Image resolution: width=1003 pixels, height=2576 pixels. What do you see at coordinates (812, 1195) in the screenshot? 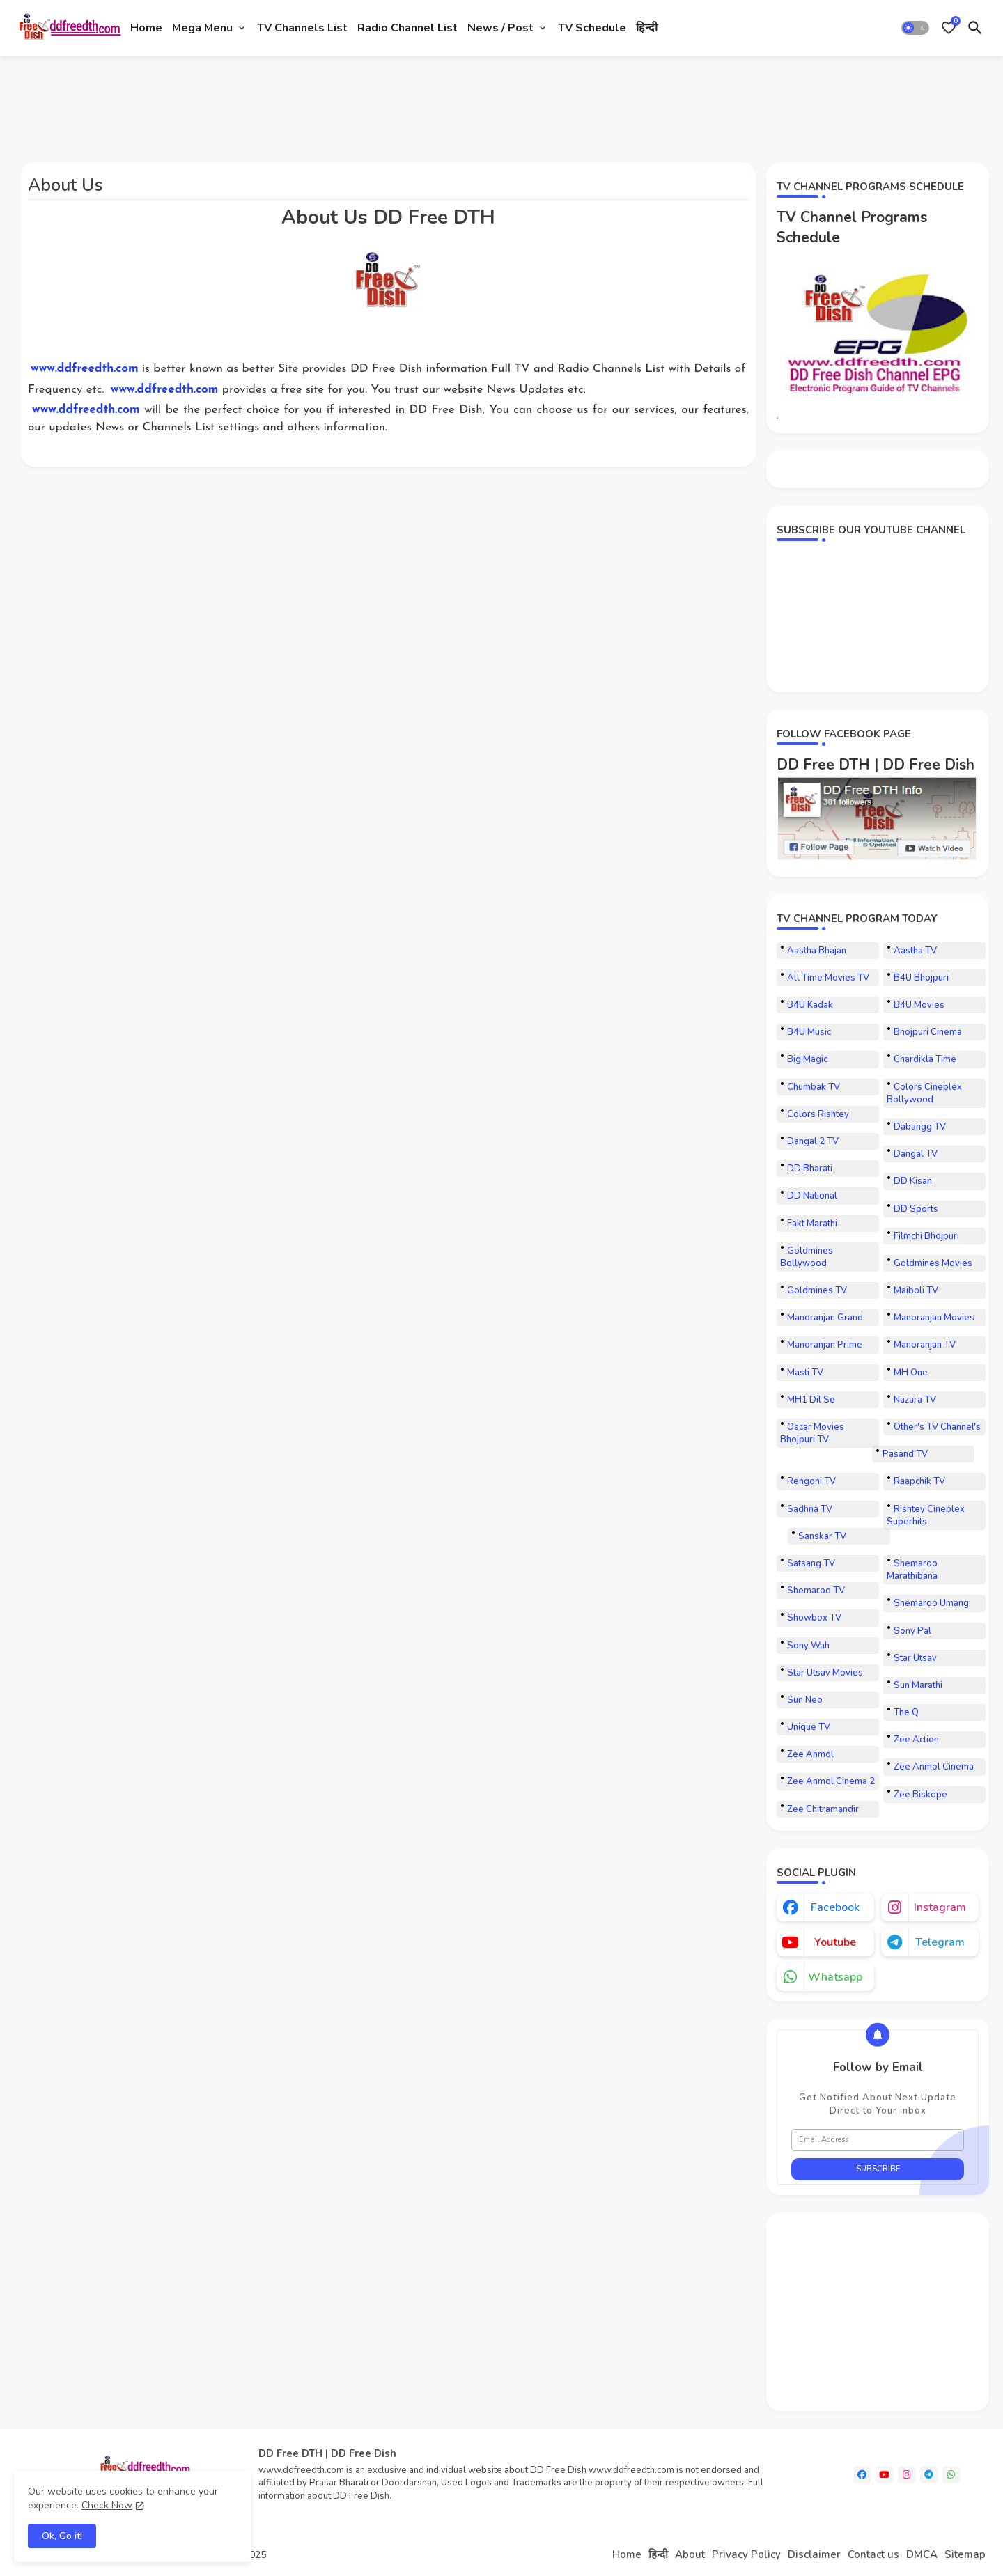
I see `DD National` at bounding box center [812, 1195].